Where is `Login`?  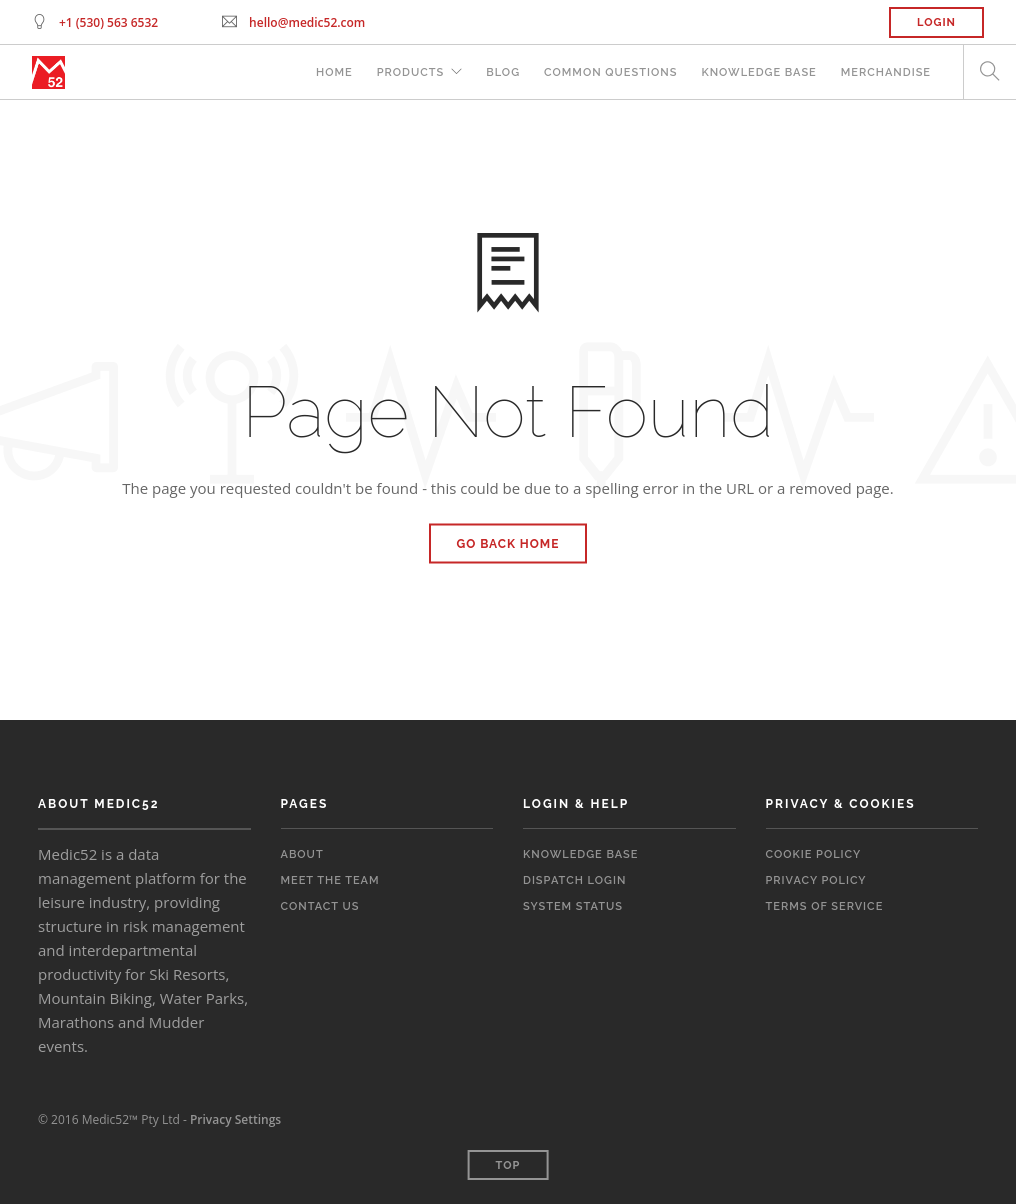 Login is located at coordinates (936, 22).